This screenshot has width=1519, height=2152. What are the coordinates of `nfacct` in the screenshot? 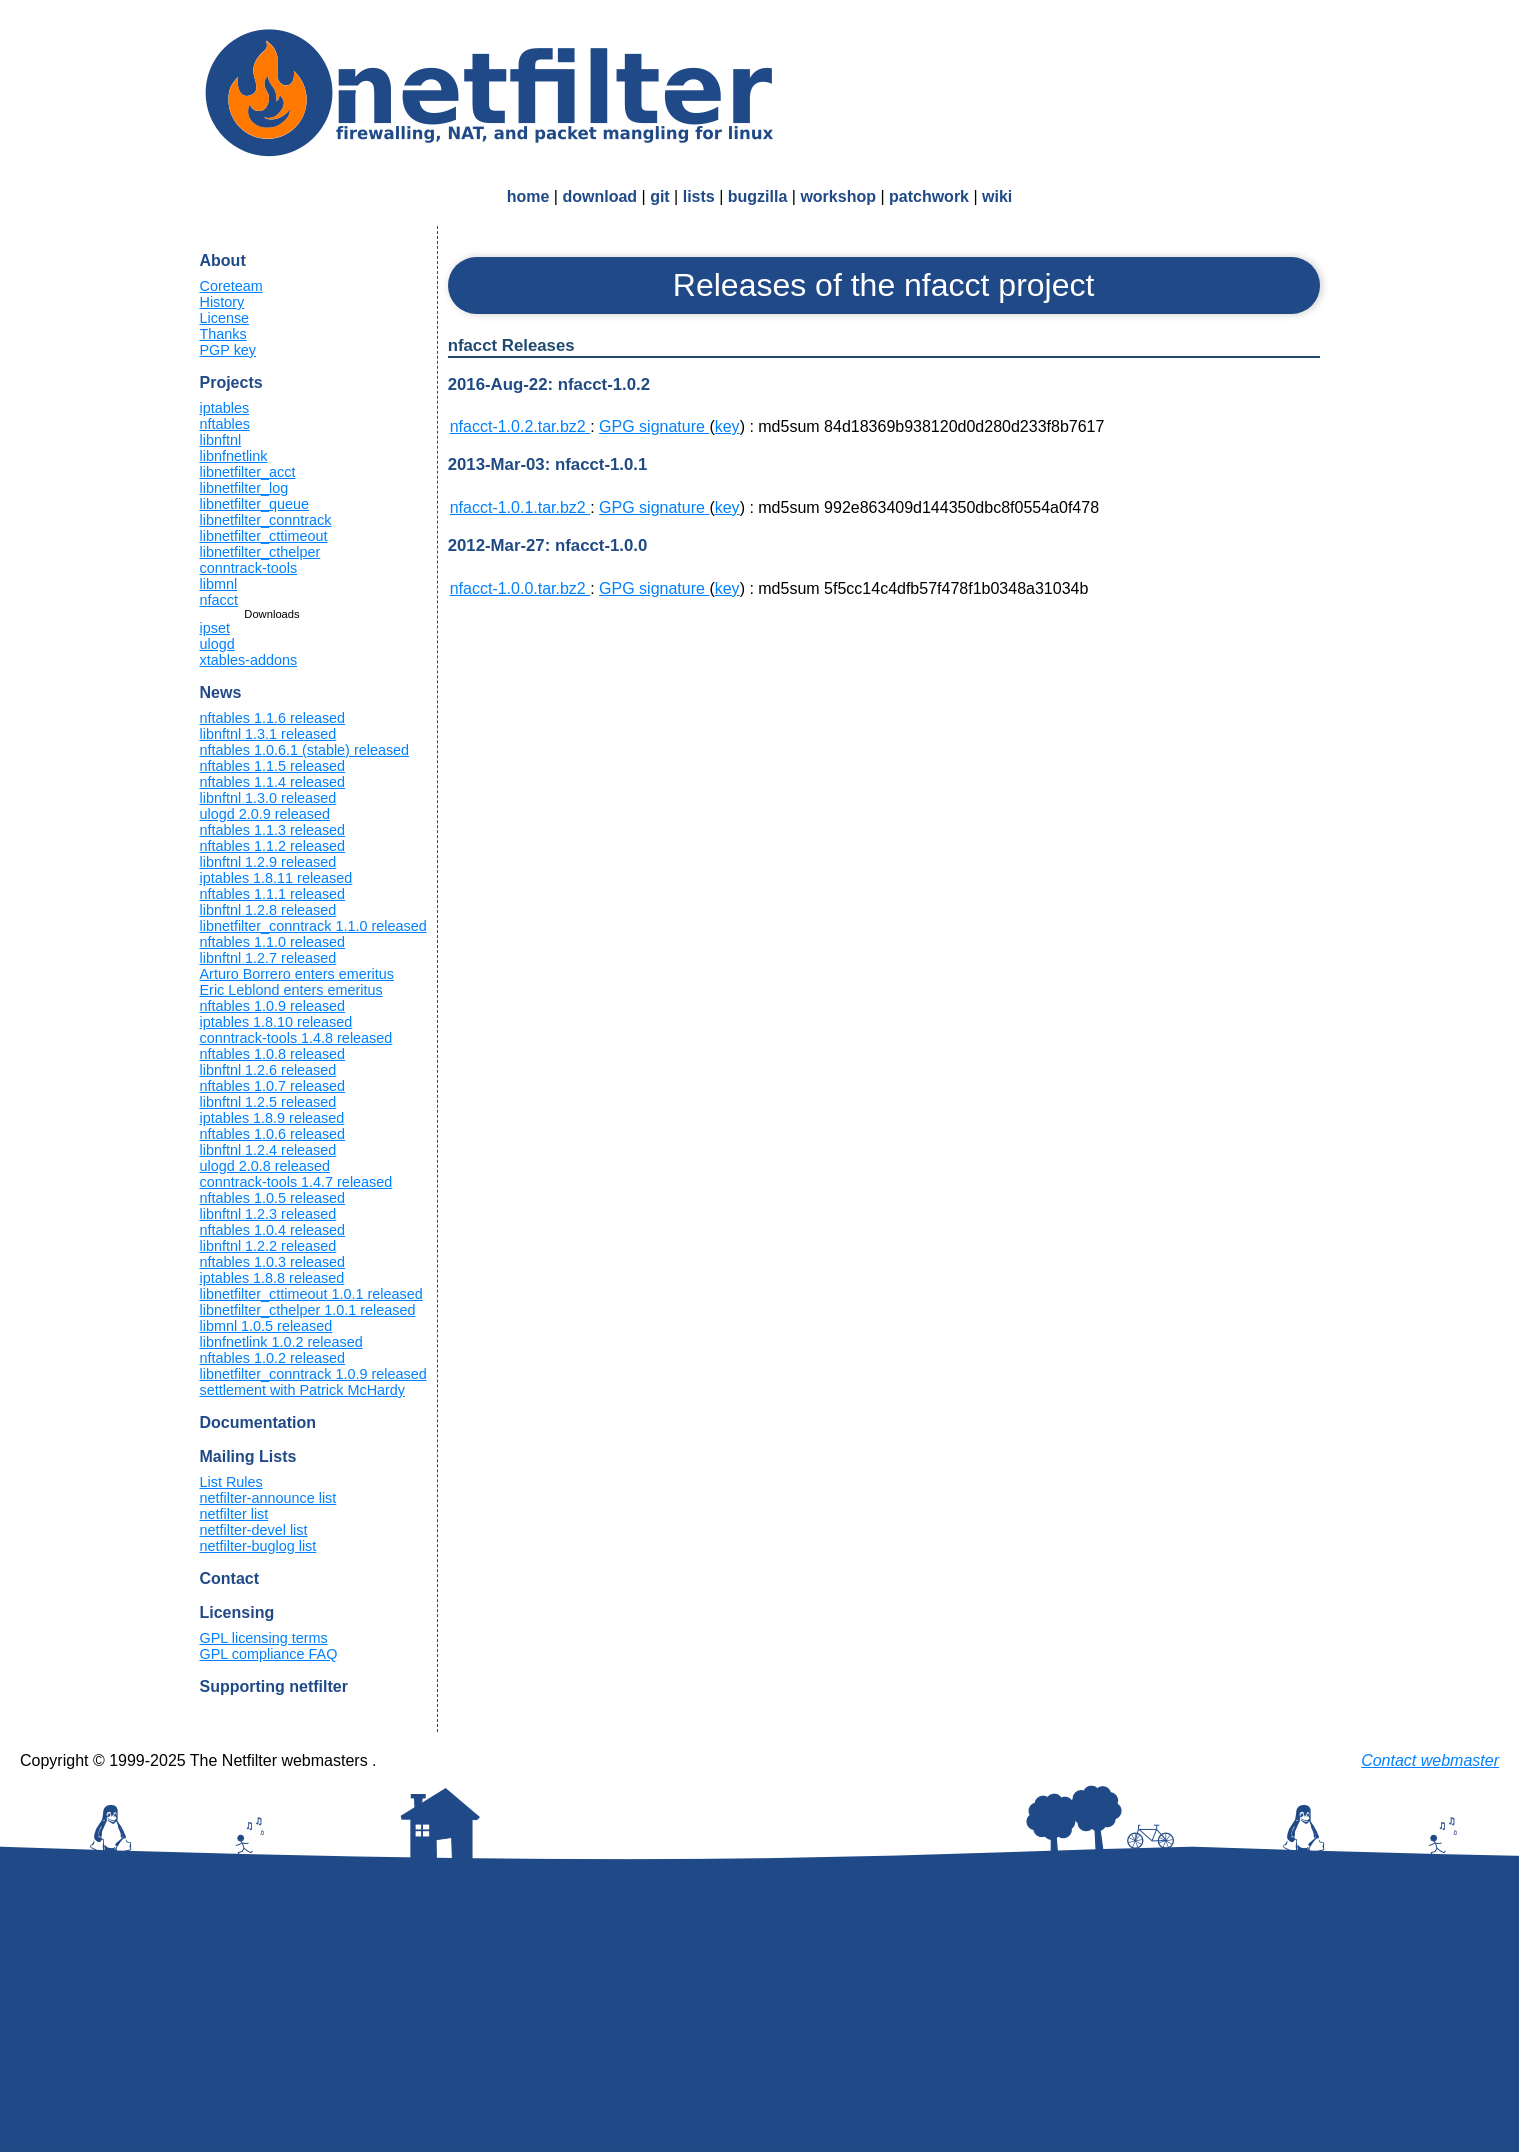 It's located at (219, 600).